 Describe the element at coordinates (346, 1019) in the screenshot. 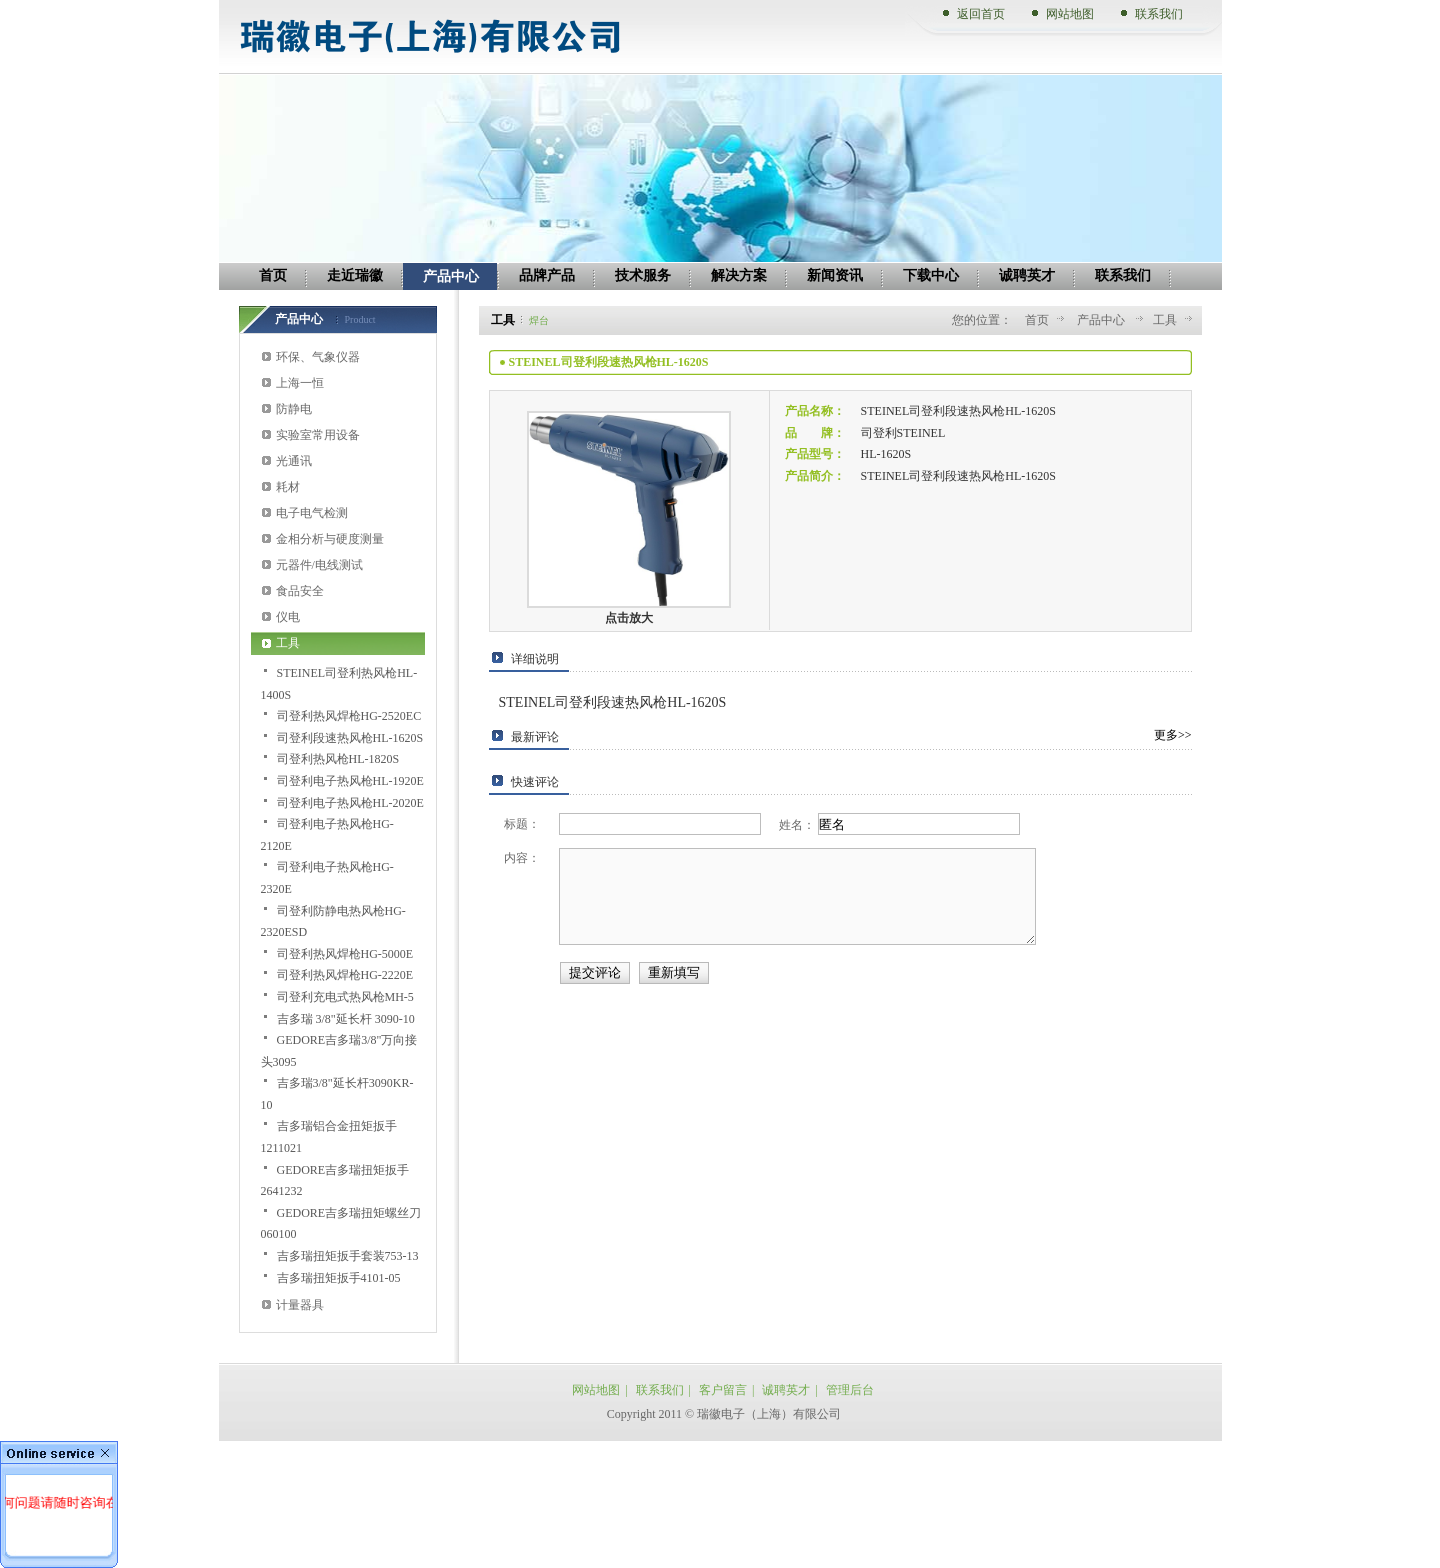

I see `吉多瑞 3/8"延长杆 3090-10` at that location.